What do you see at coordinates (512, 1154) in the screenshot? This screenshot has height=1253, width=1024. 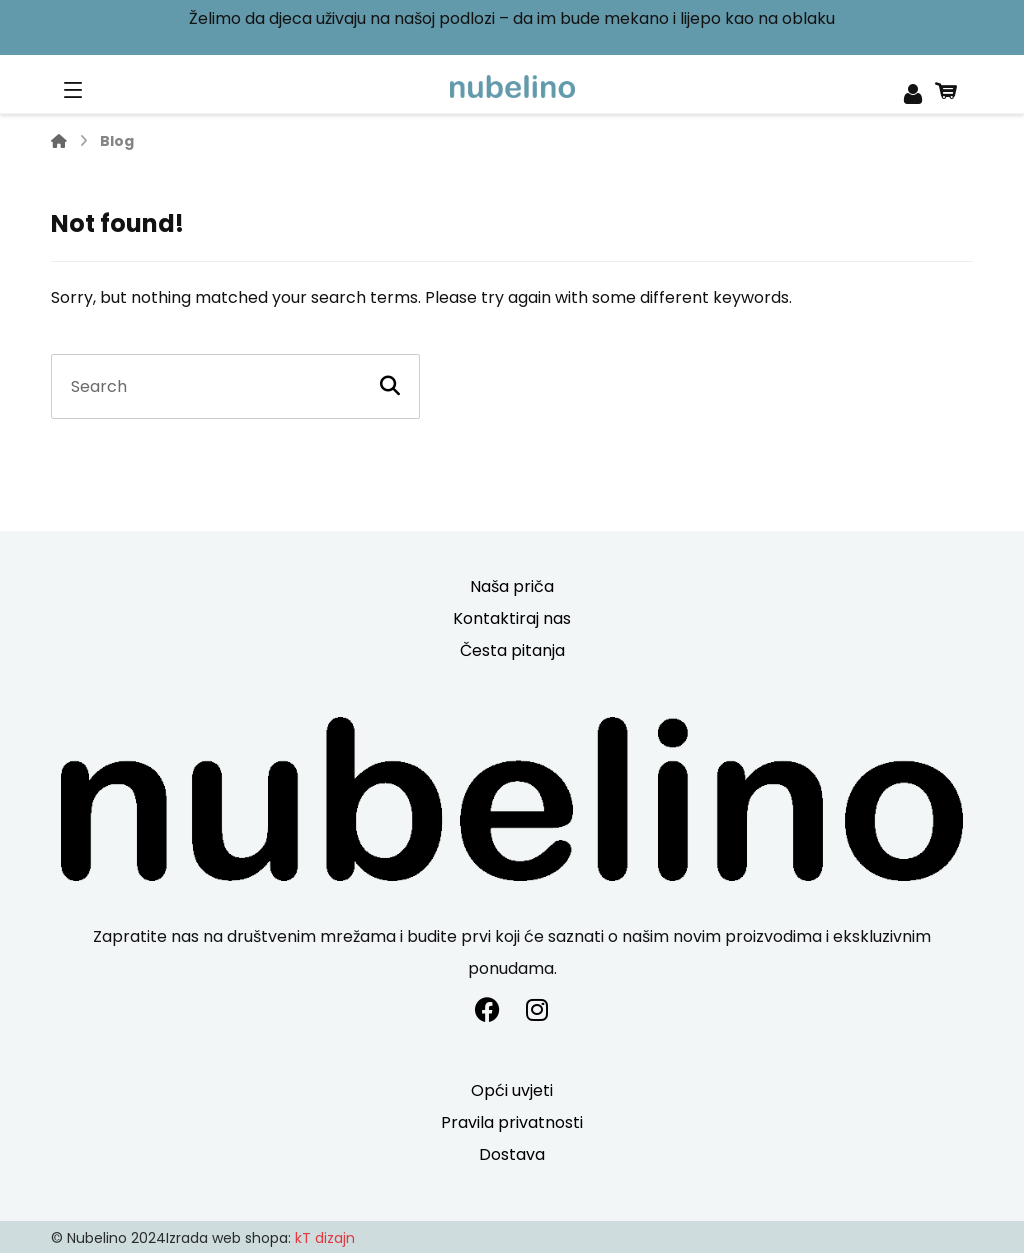 I see `Dostava` at bounding box center [512, 1154].